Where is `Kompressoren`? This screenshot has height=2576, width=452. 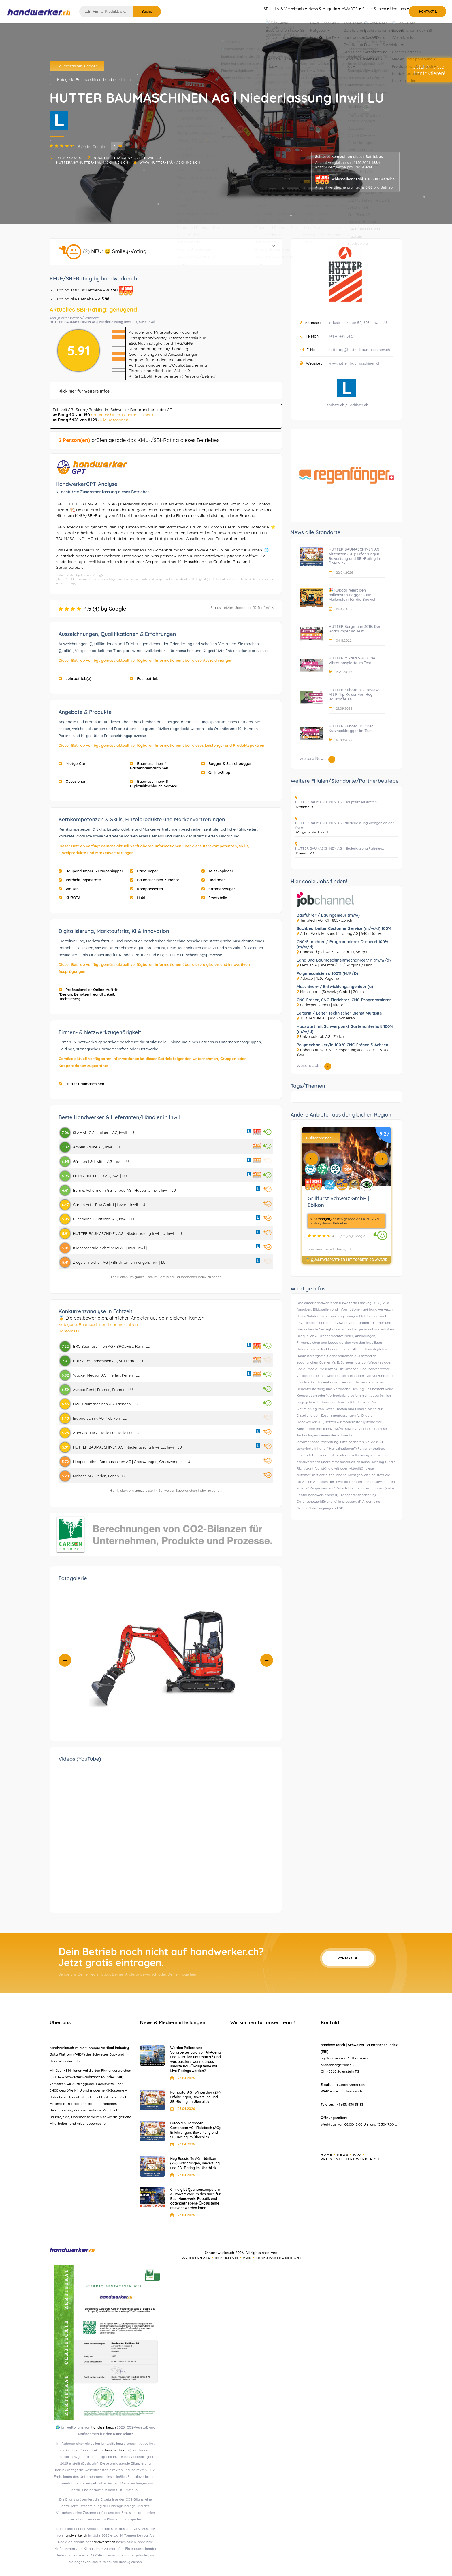
Kompressoren is located at coordinates (146, 888).